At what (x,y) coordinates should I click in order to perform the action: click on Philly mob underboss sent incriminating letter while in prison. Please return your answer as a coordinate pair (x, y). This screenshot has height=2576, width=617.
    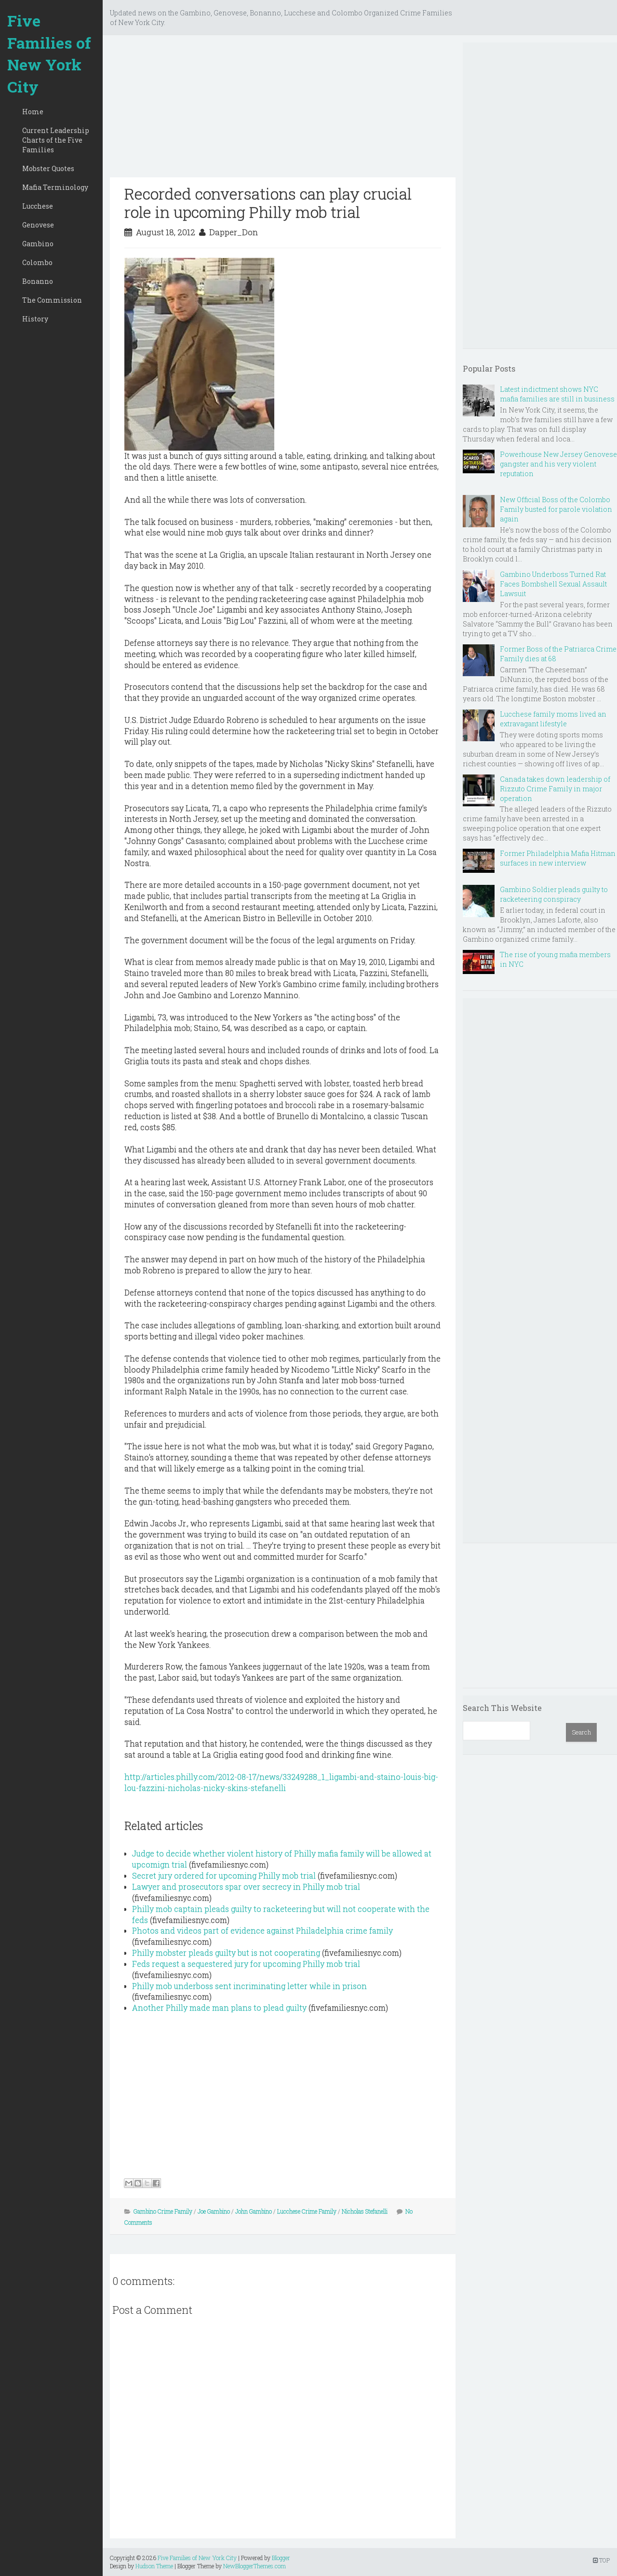
    Looking at the image, I should click on (249, 1986).